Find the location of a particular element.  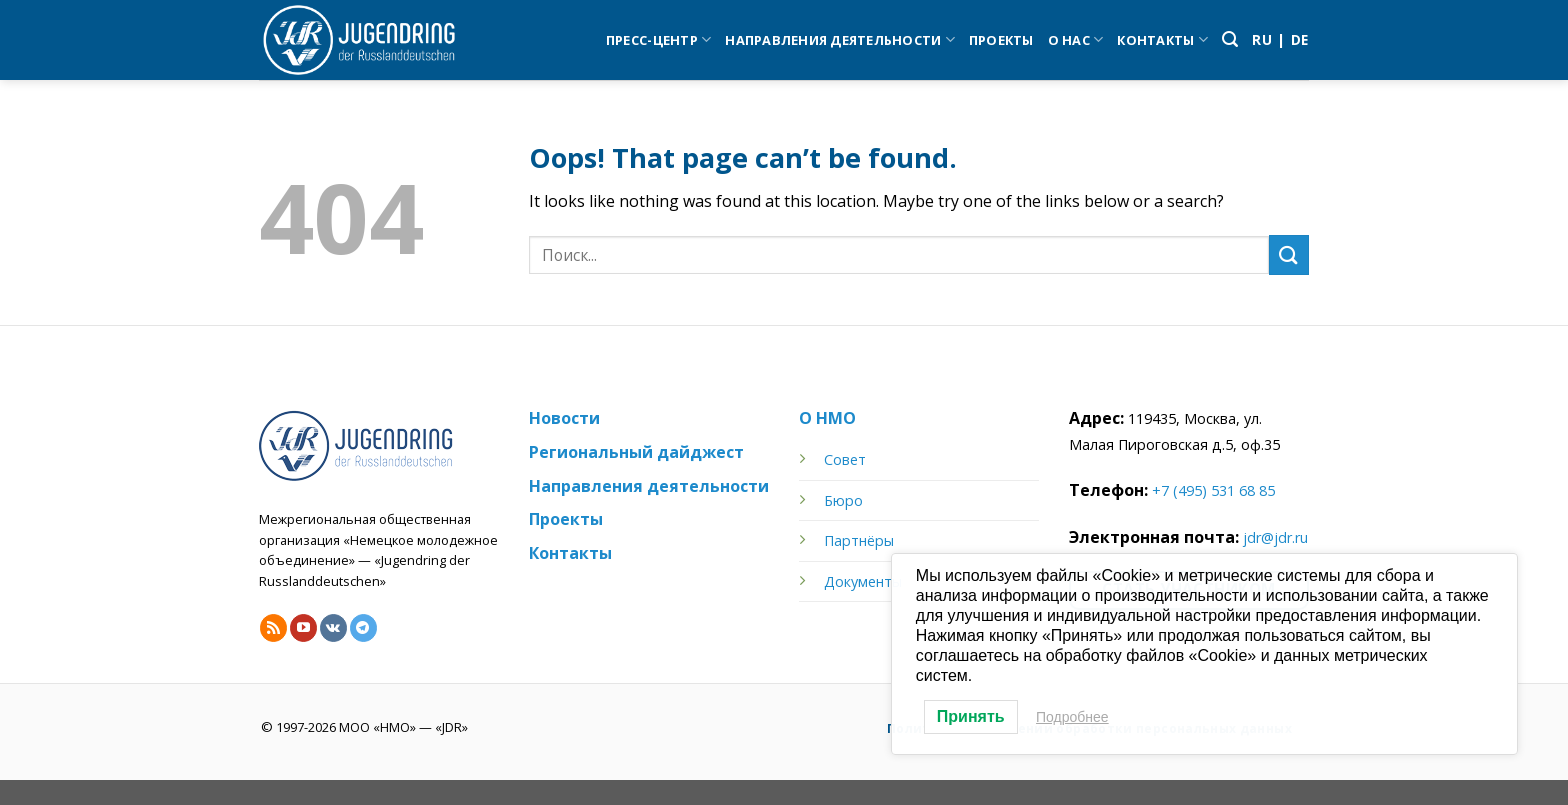

[Submit] is located at coordinates (1289, 254).